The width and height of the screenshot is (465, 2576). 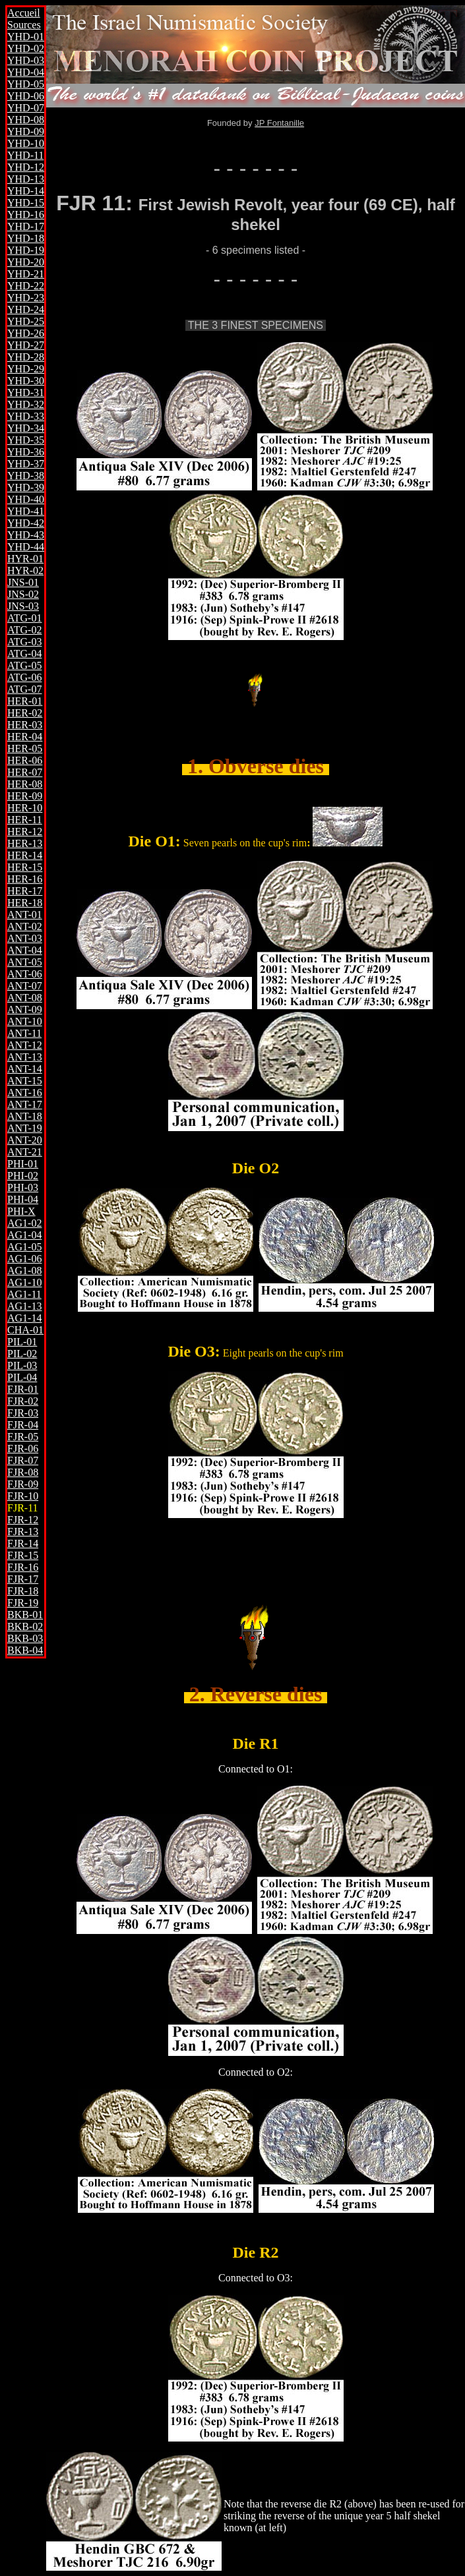 I want to click on ANT-02, so click(x=24, y=926).